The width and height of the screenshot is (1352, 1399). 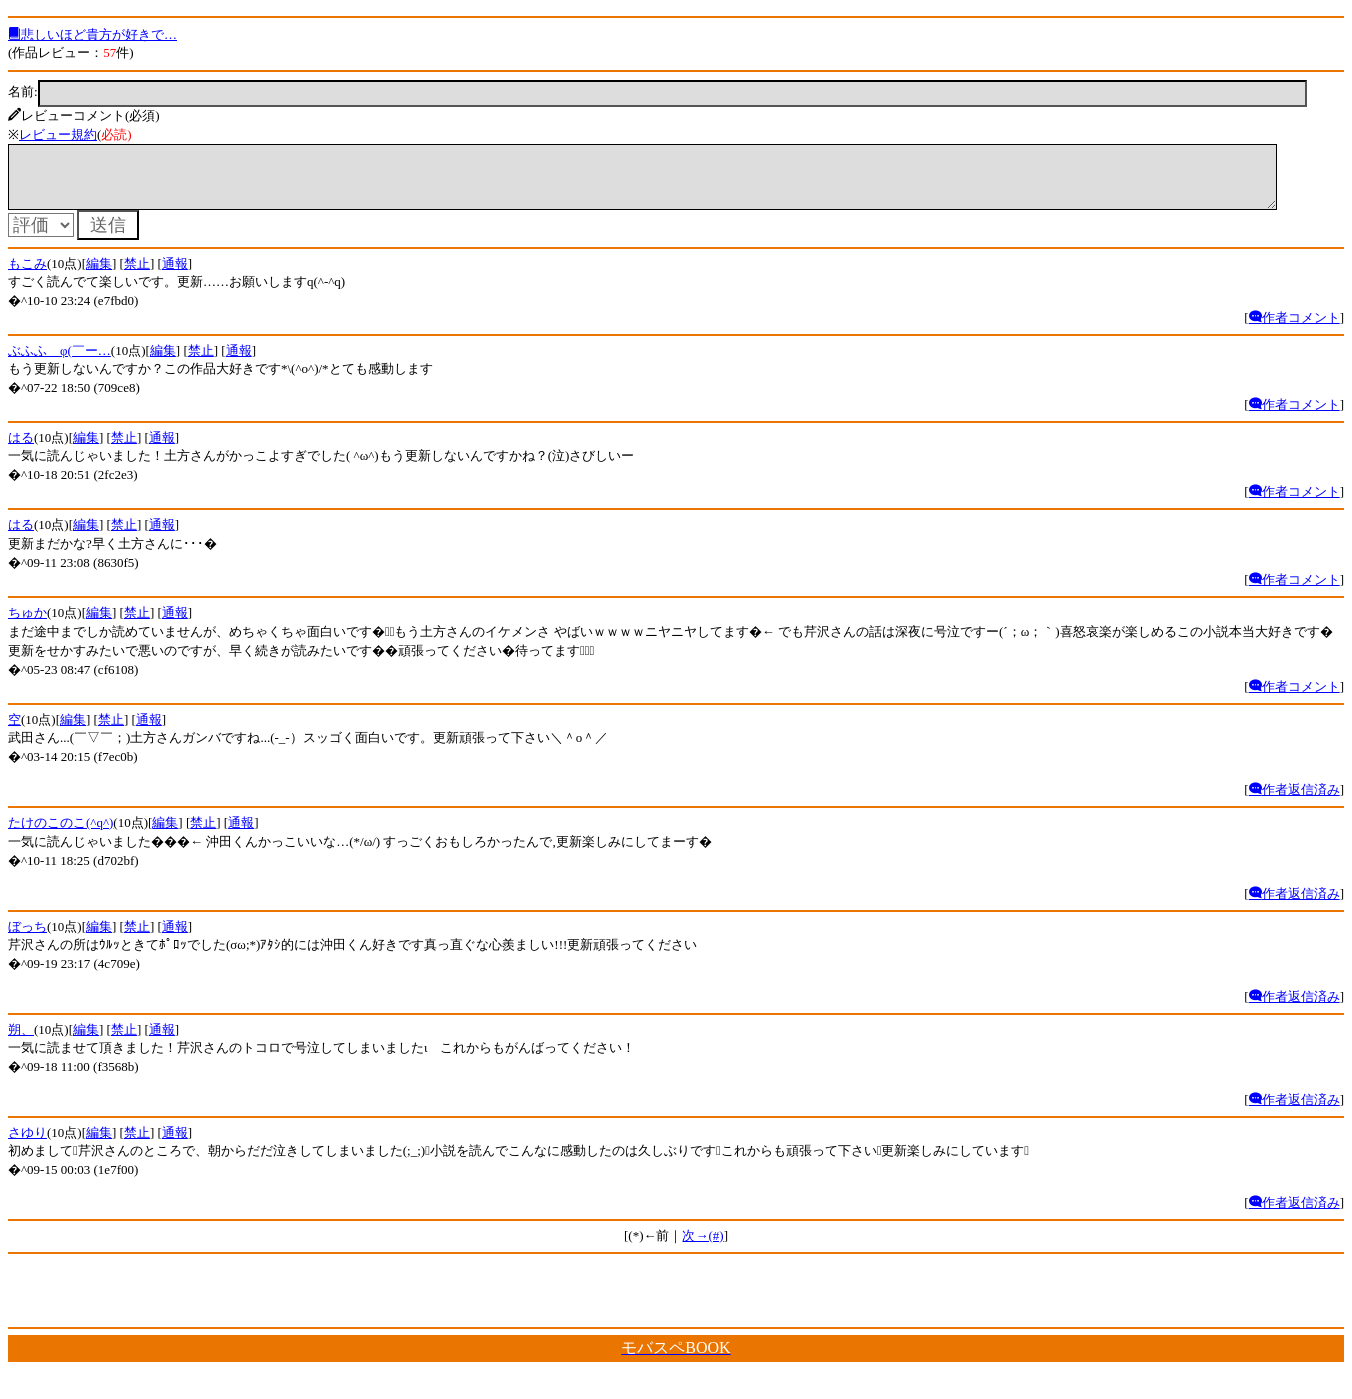 I want to click on 通報, so click(x=175, y=275).